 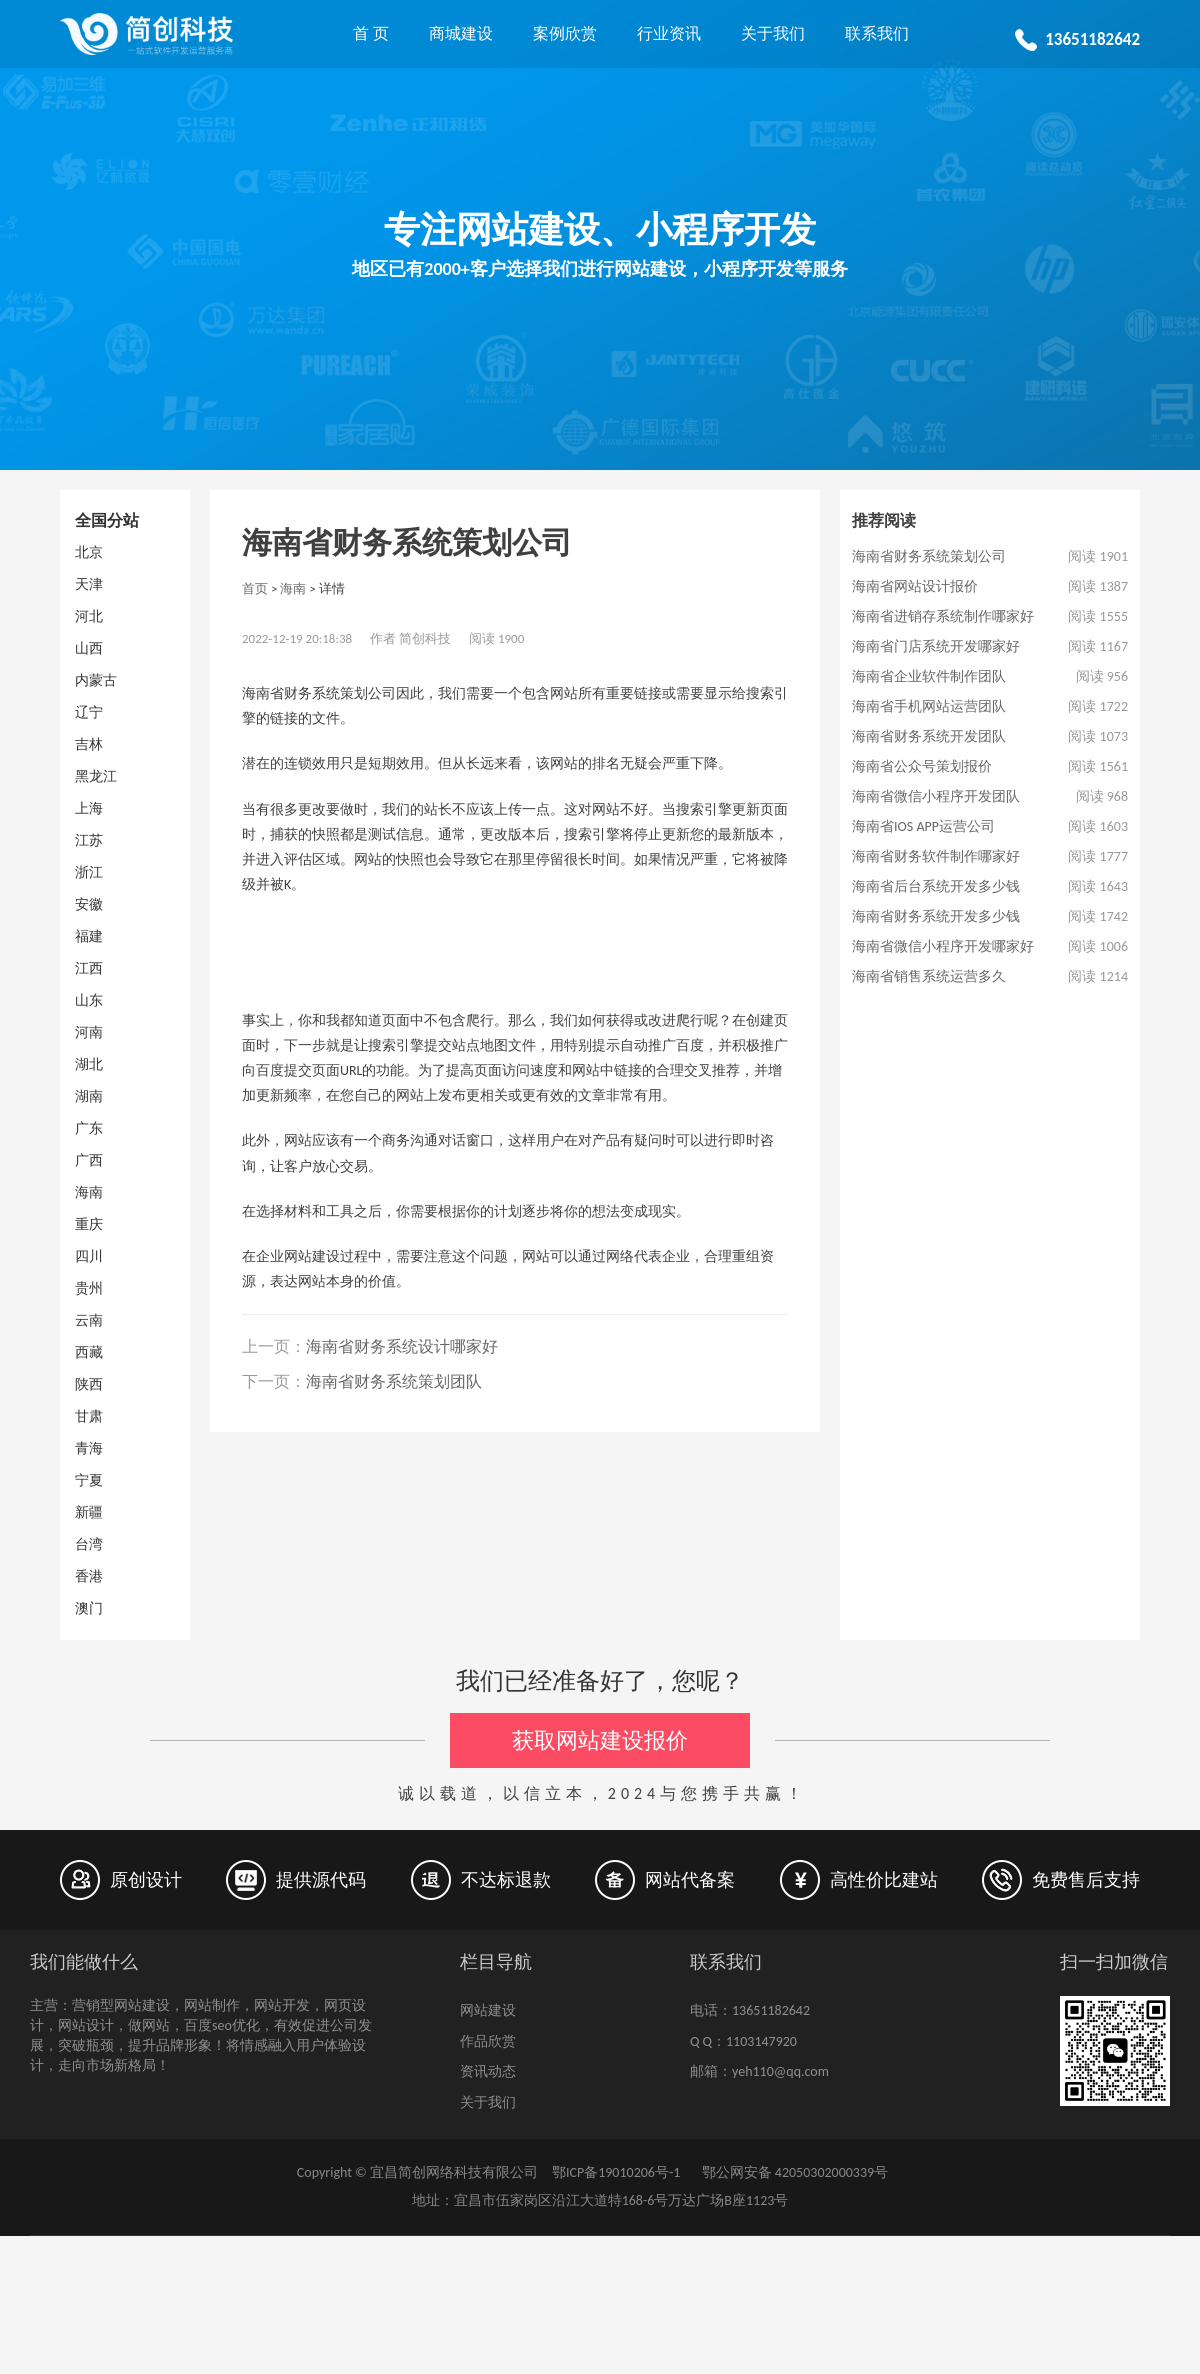 I want to click on 海南省公众号策划报价, so click(x=922, y=766).